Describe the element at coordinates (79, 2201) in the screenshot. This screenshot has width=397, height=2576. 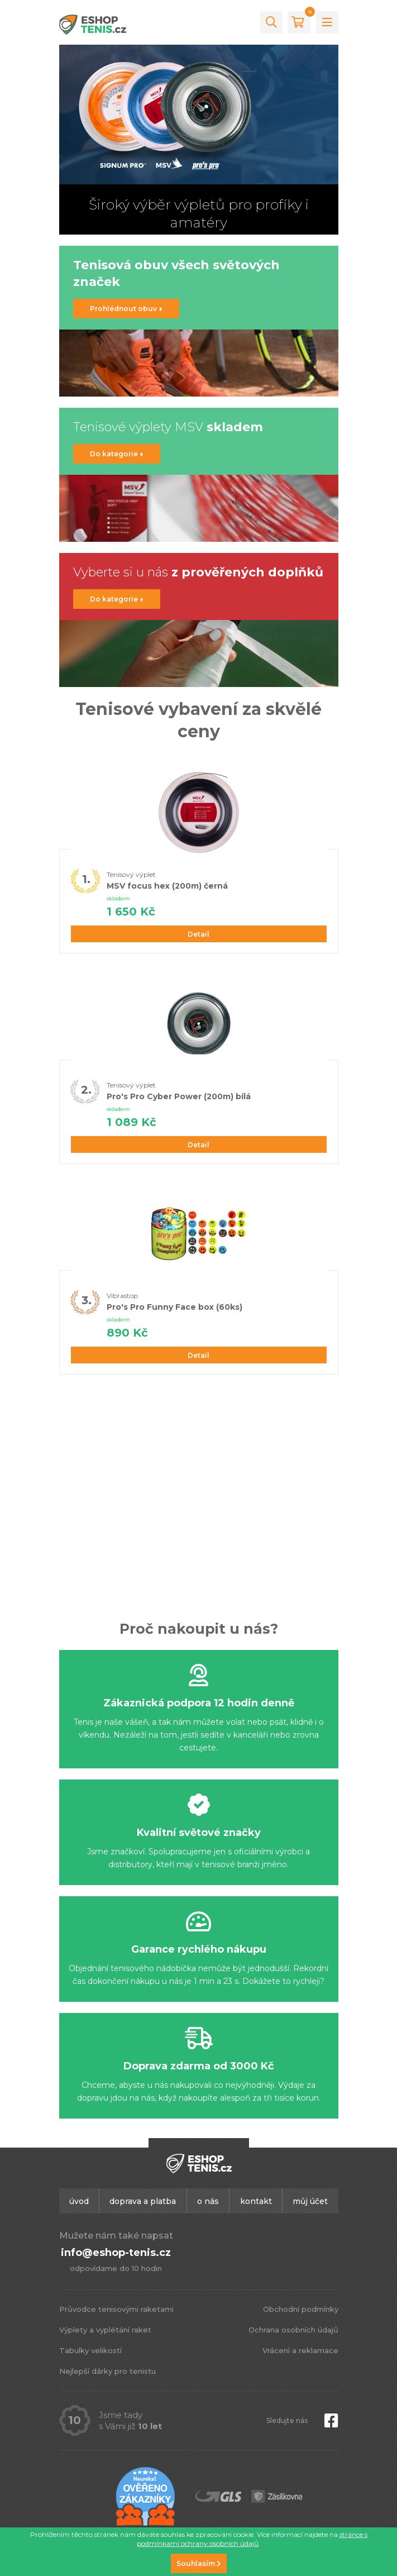
I see `Úvod` at that location.